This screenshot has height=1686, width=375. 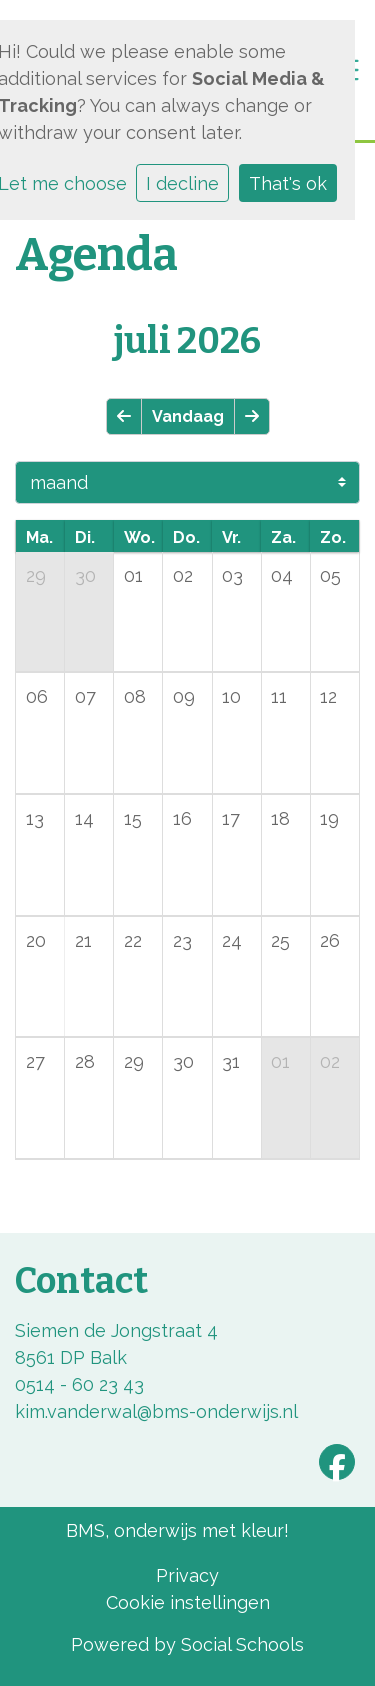 What do you see at coordinates (328, 696) in the screenshot?
I see `12 [cell]` at bounding box center [328, 696].